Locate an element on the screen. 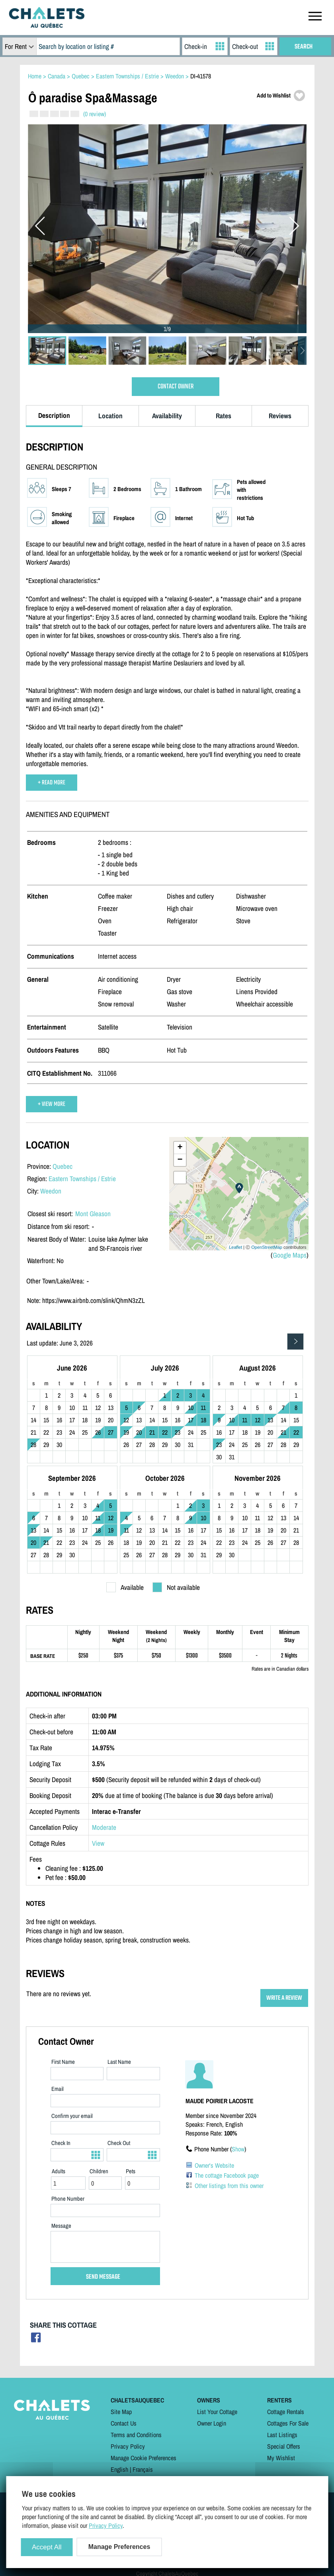 This screenshot has width=334, height=2576. Weedon is located at coordinates (50, 1190).